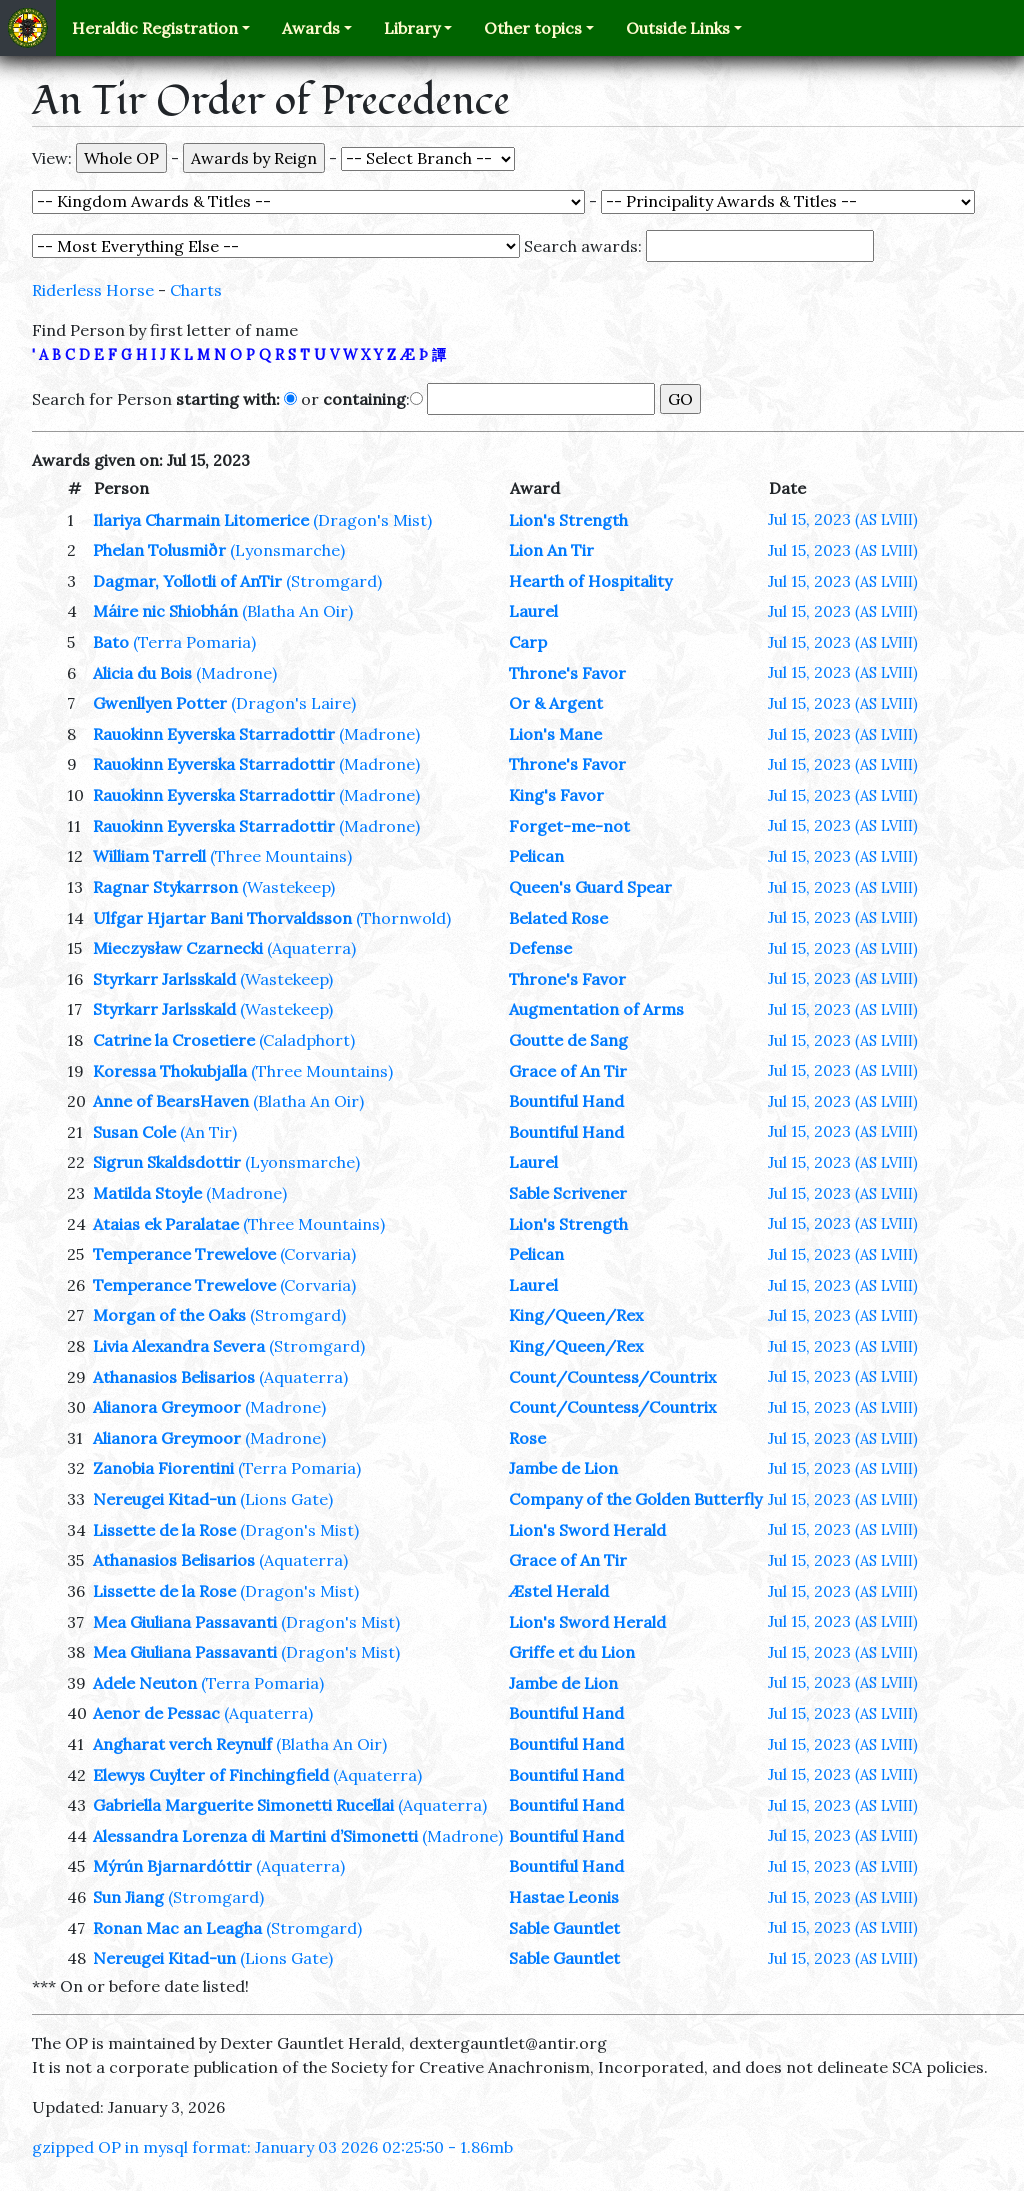  I want to click on Rose, so click(527, 1438).